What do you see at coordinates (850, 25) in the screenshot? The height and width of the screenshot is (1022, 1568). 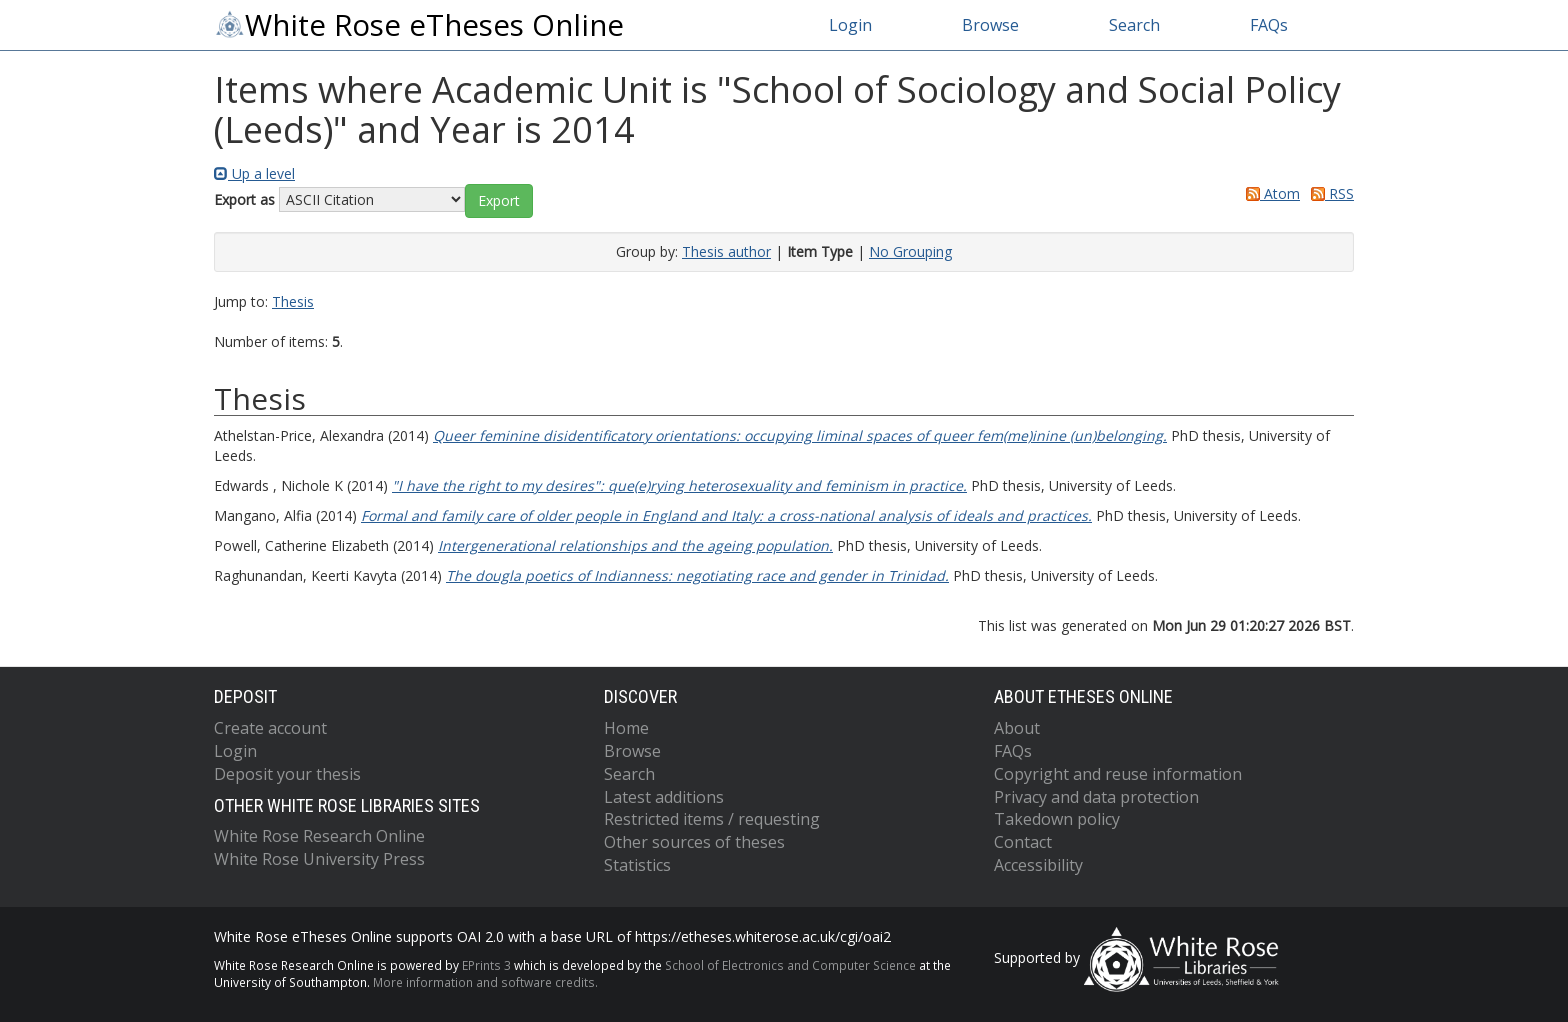 I see `Login` at bounding box center [850, 25].